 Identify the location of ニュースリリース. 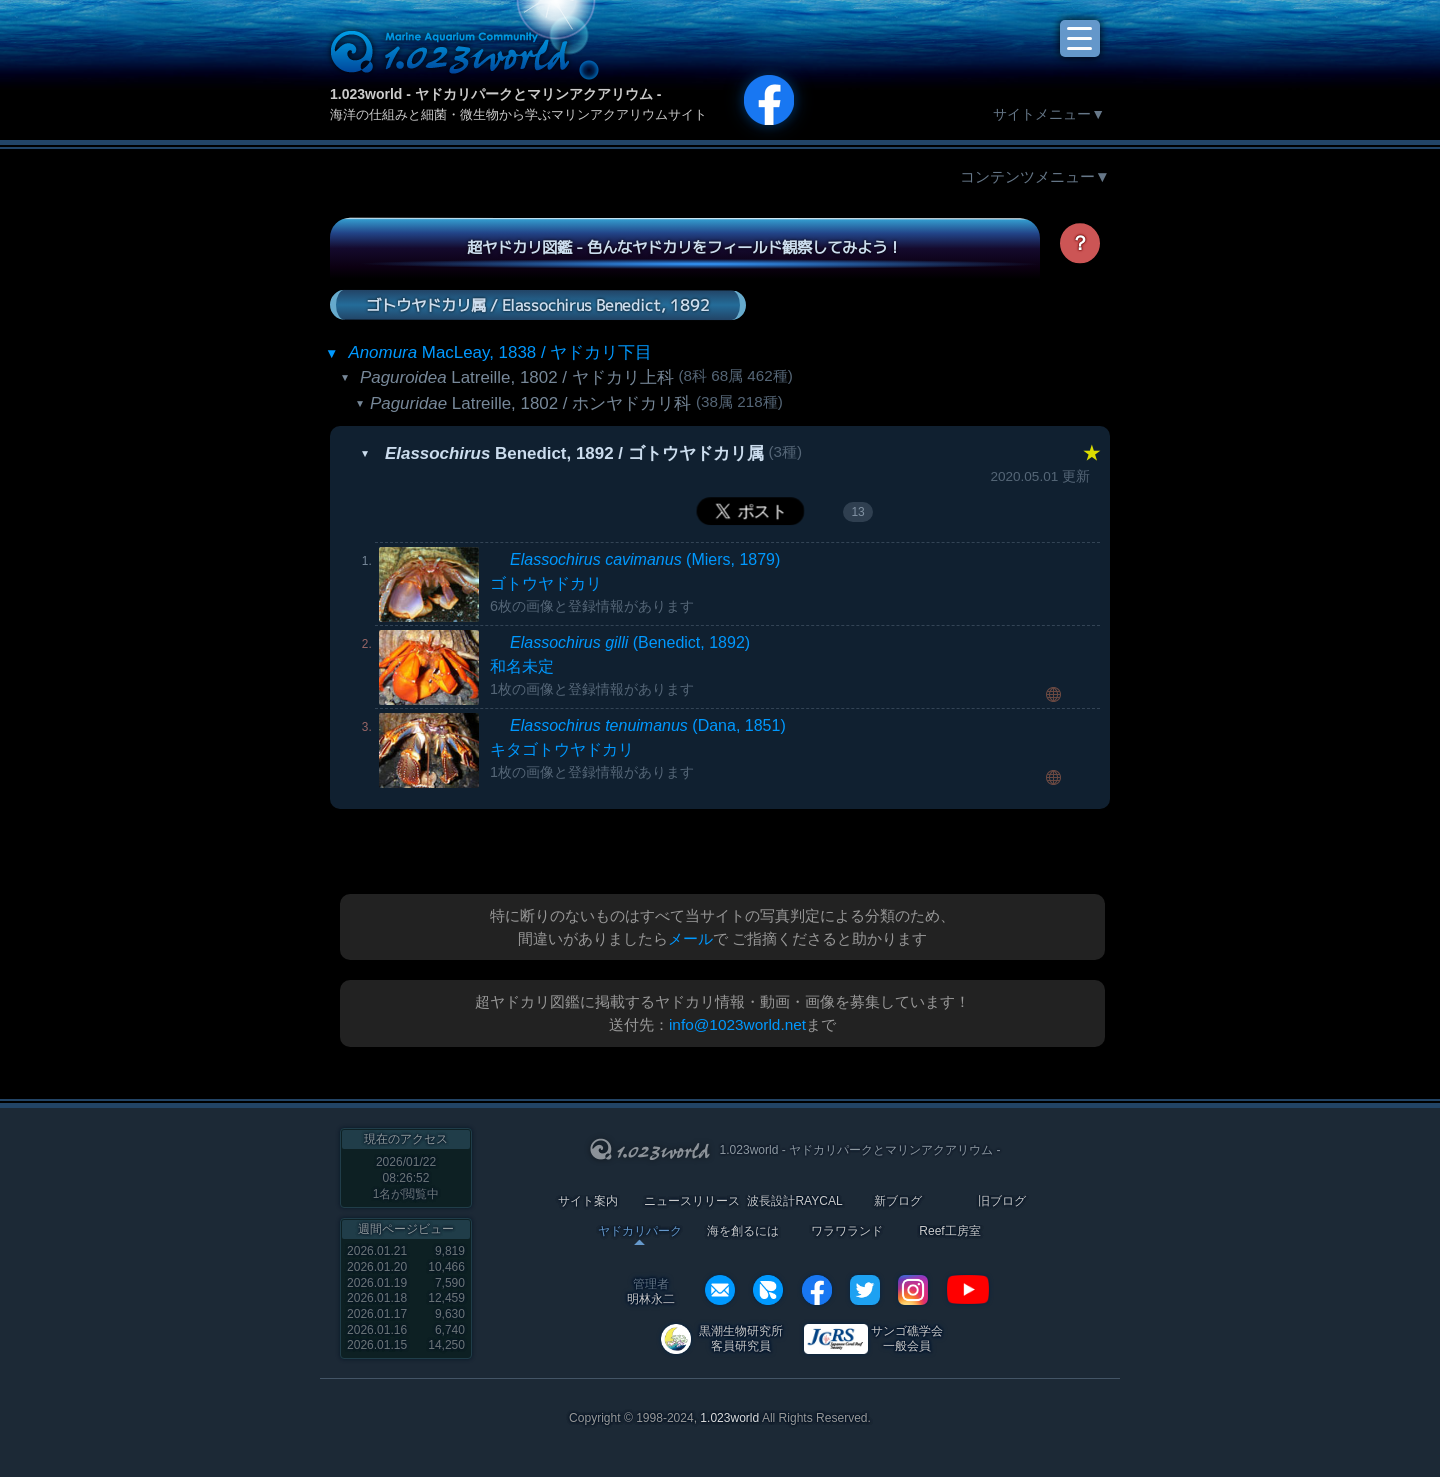
(692, 1201).